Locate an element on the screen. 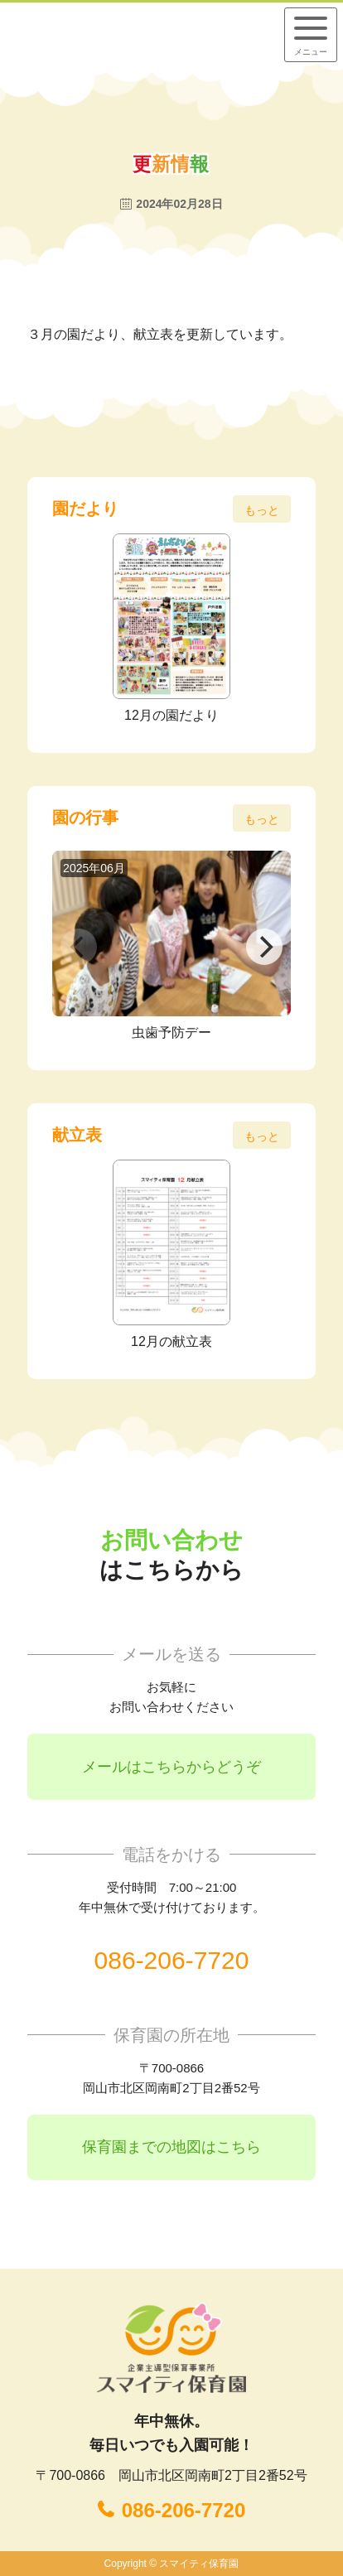 The height and width of the screenshot is (2576, 343). 086-206-7720 is located at coordinates (171, 1960).